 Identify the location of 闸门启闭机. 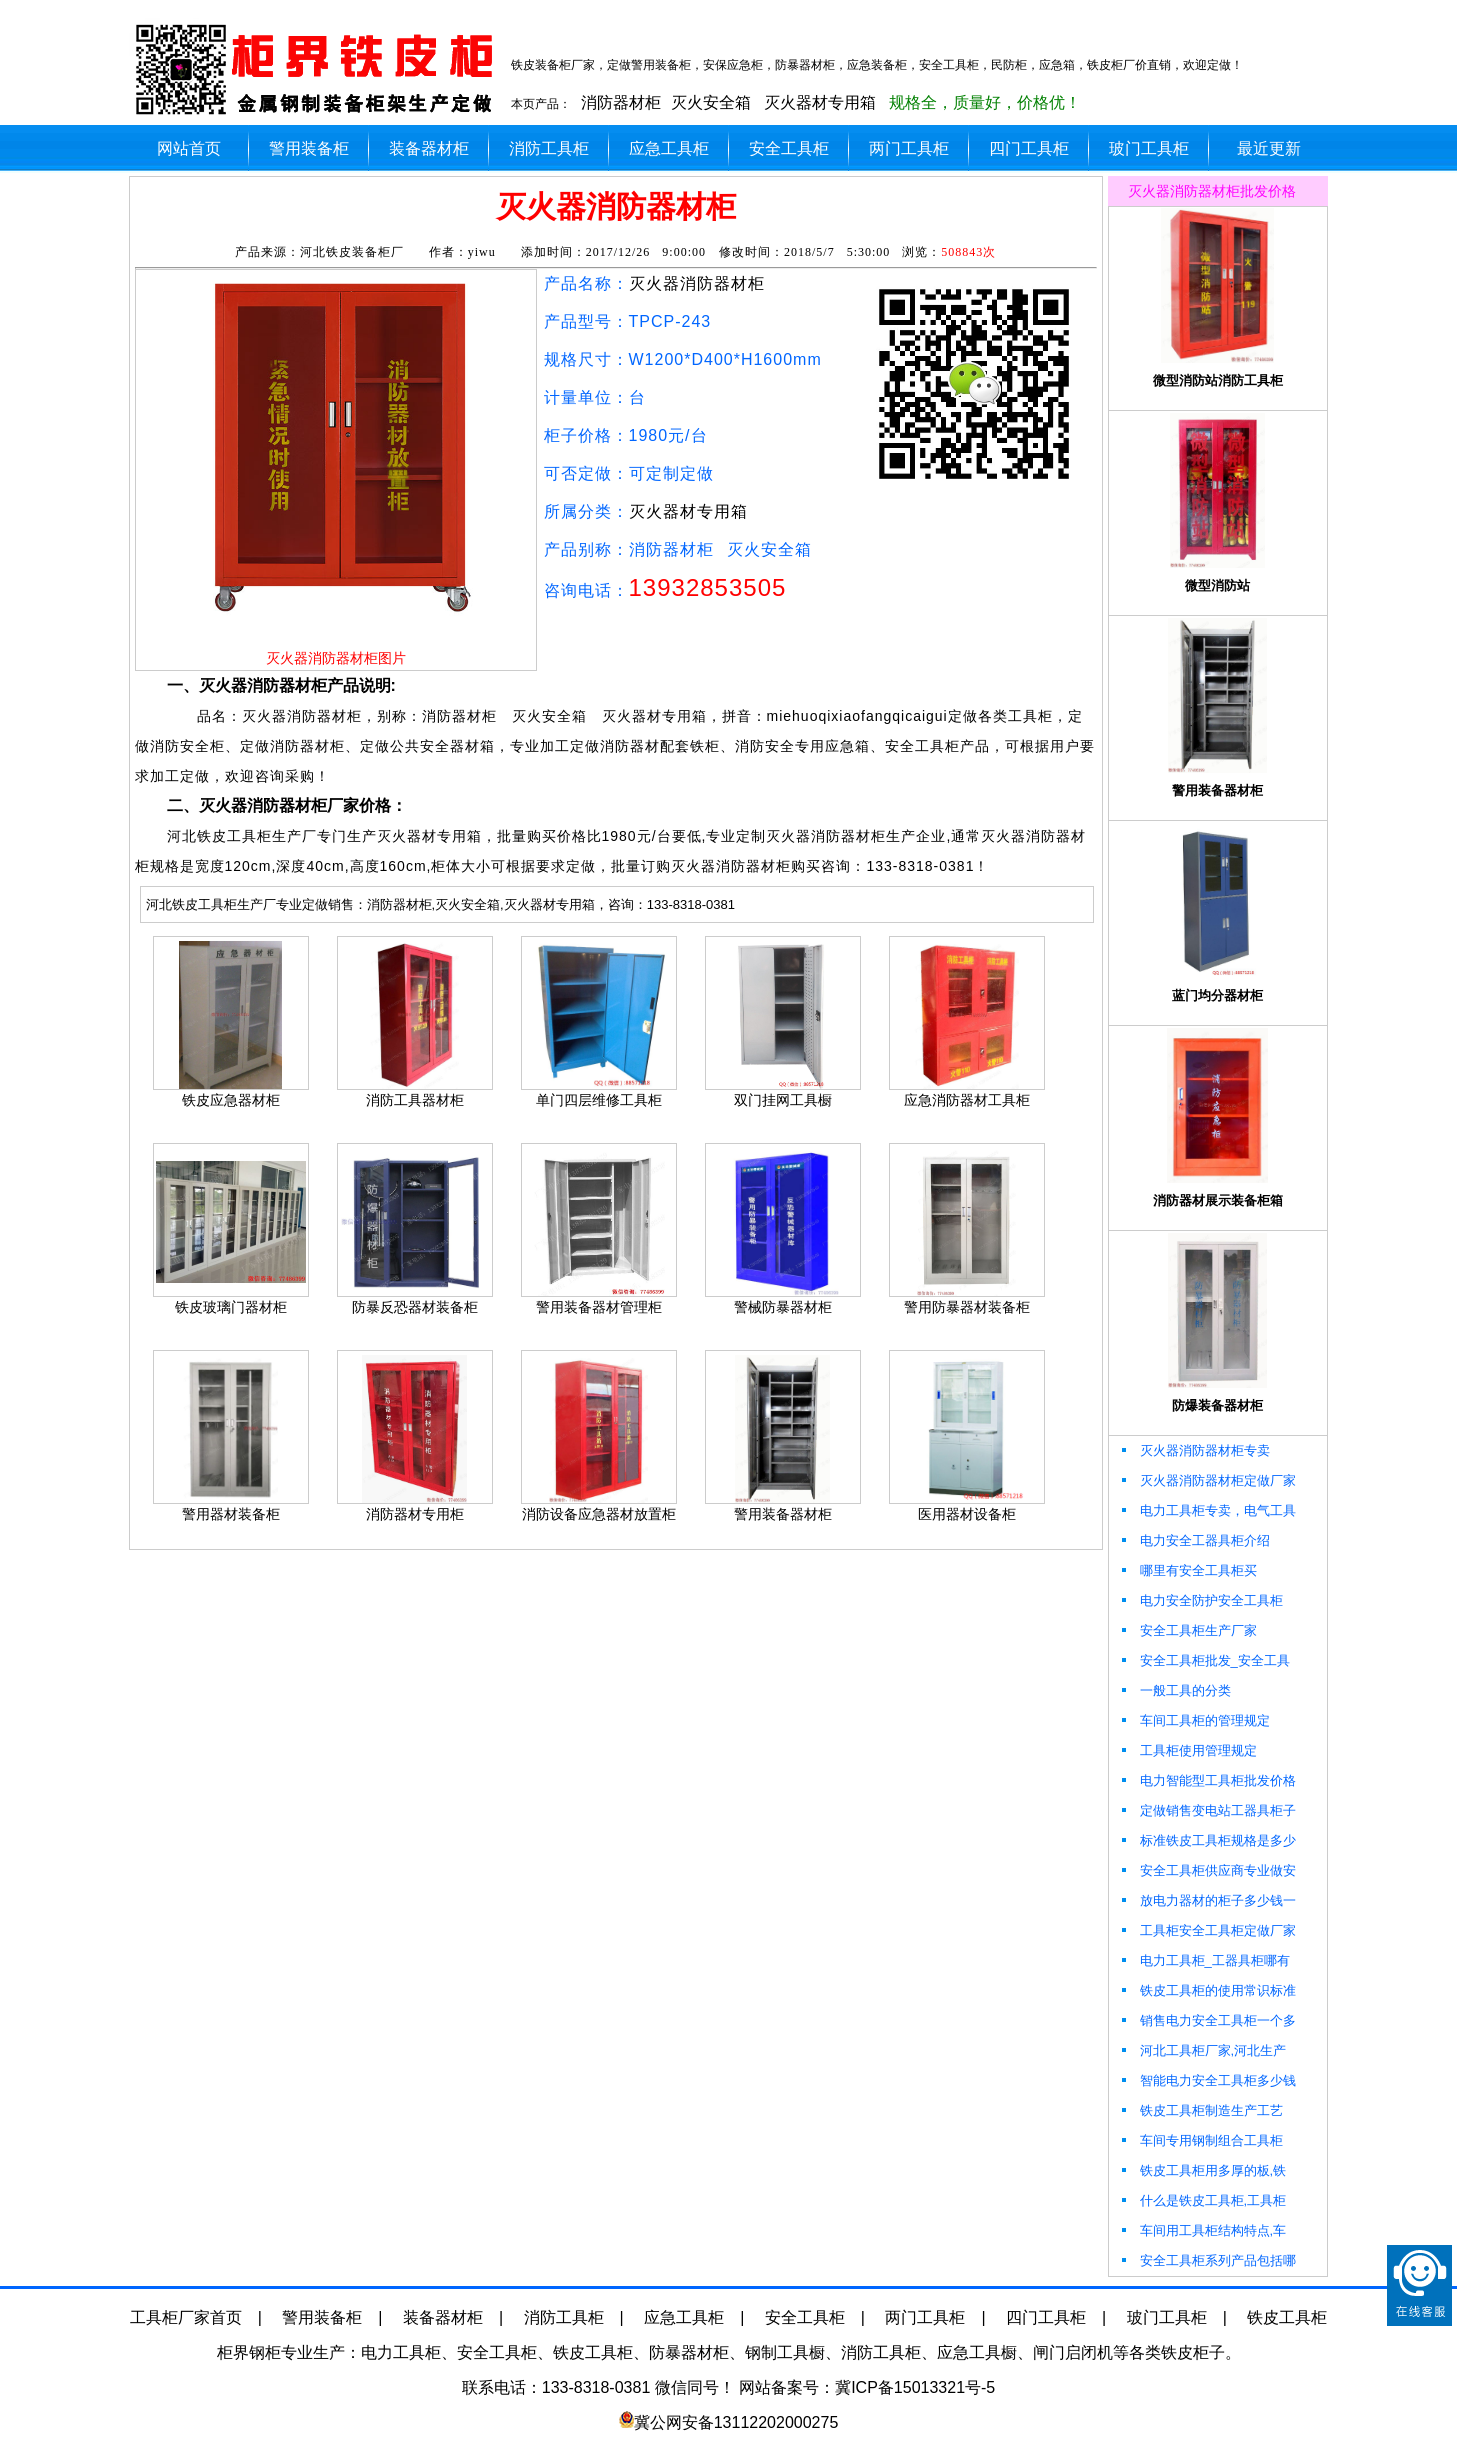
(1073, 2352).